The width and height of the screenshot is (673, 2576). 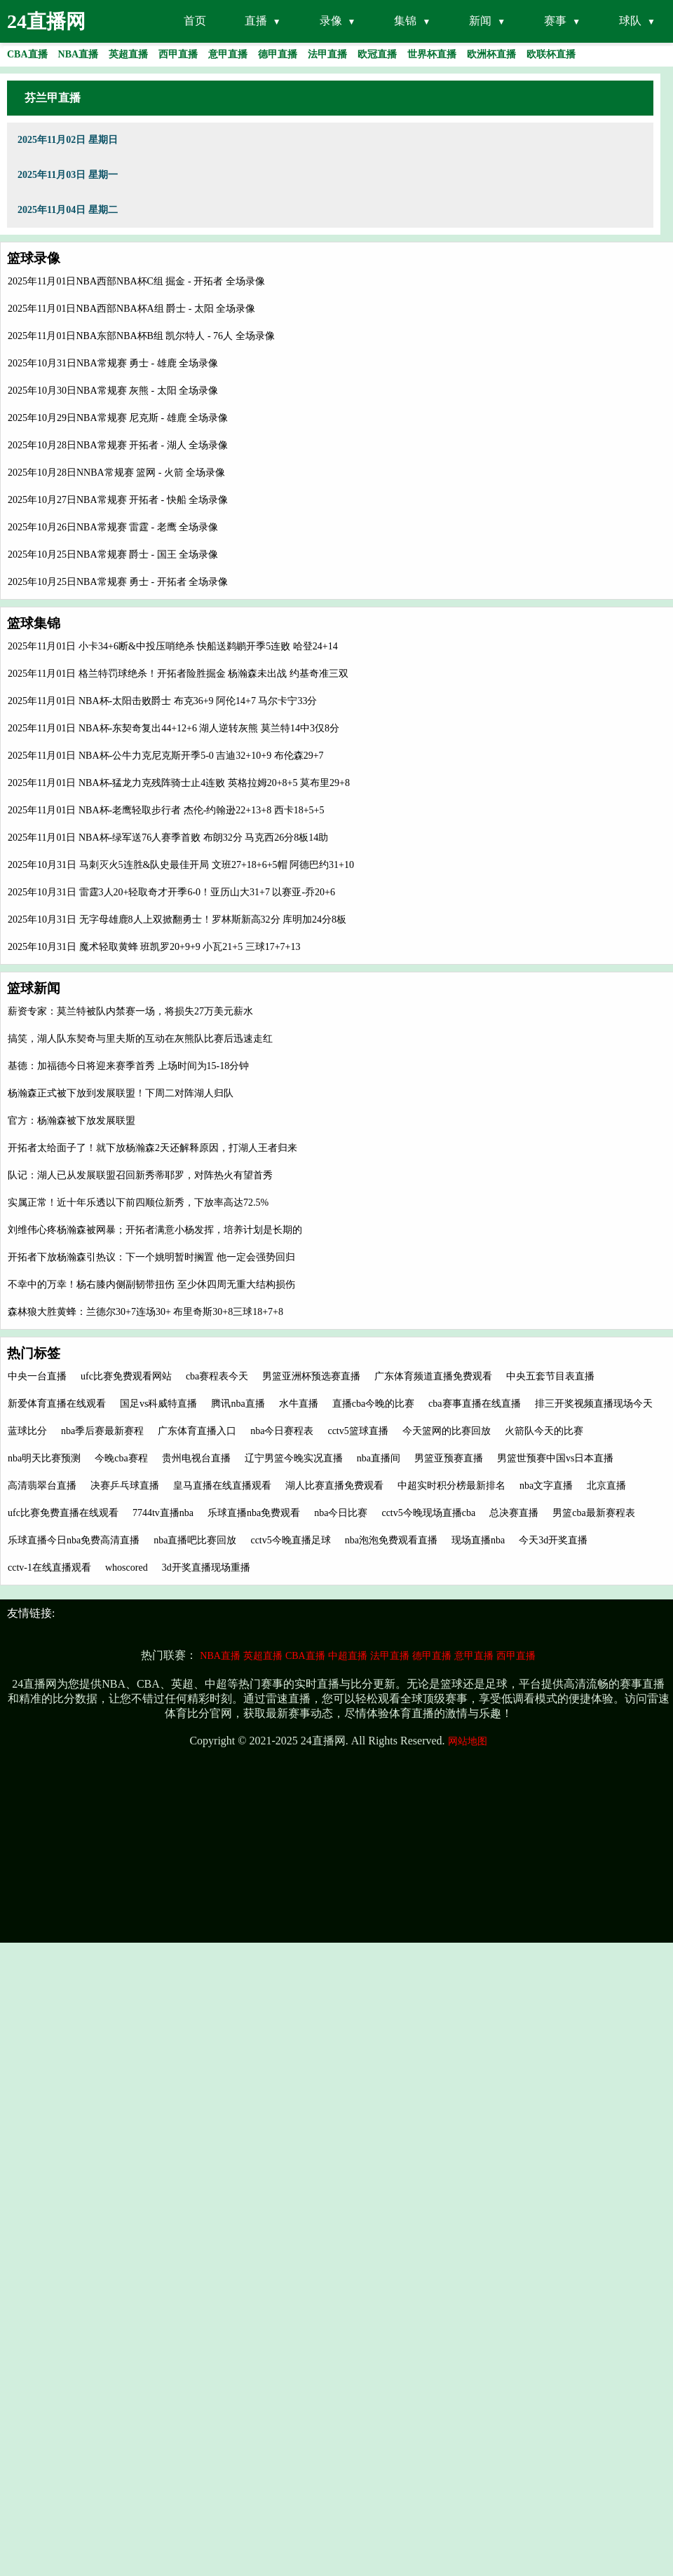 I want to click on 男篮世预赛中国vs日本直播, so click(x=555, y=1458).